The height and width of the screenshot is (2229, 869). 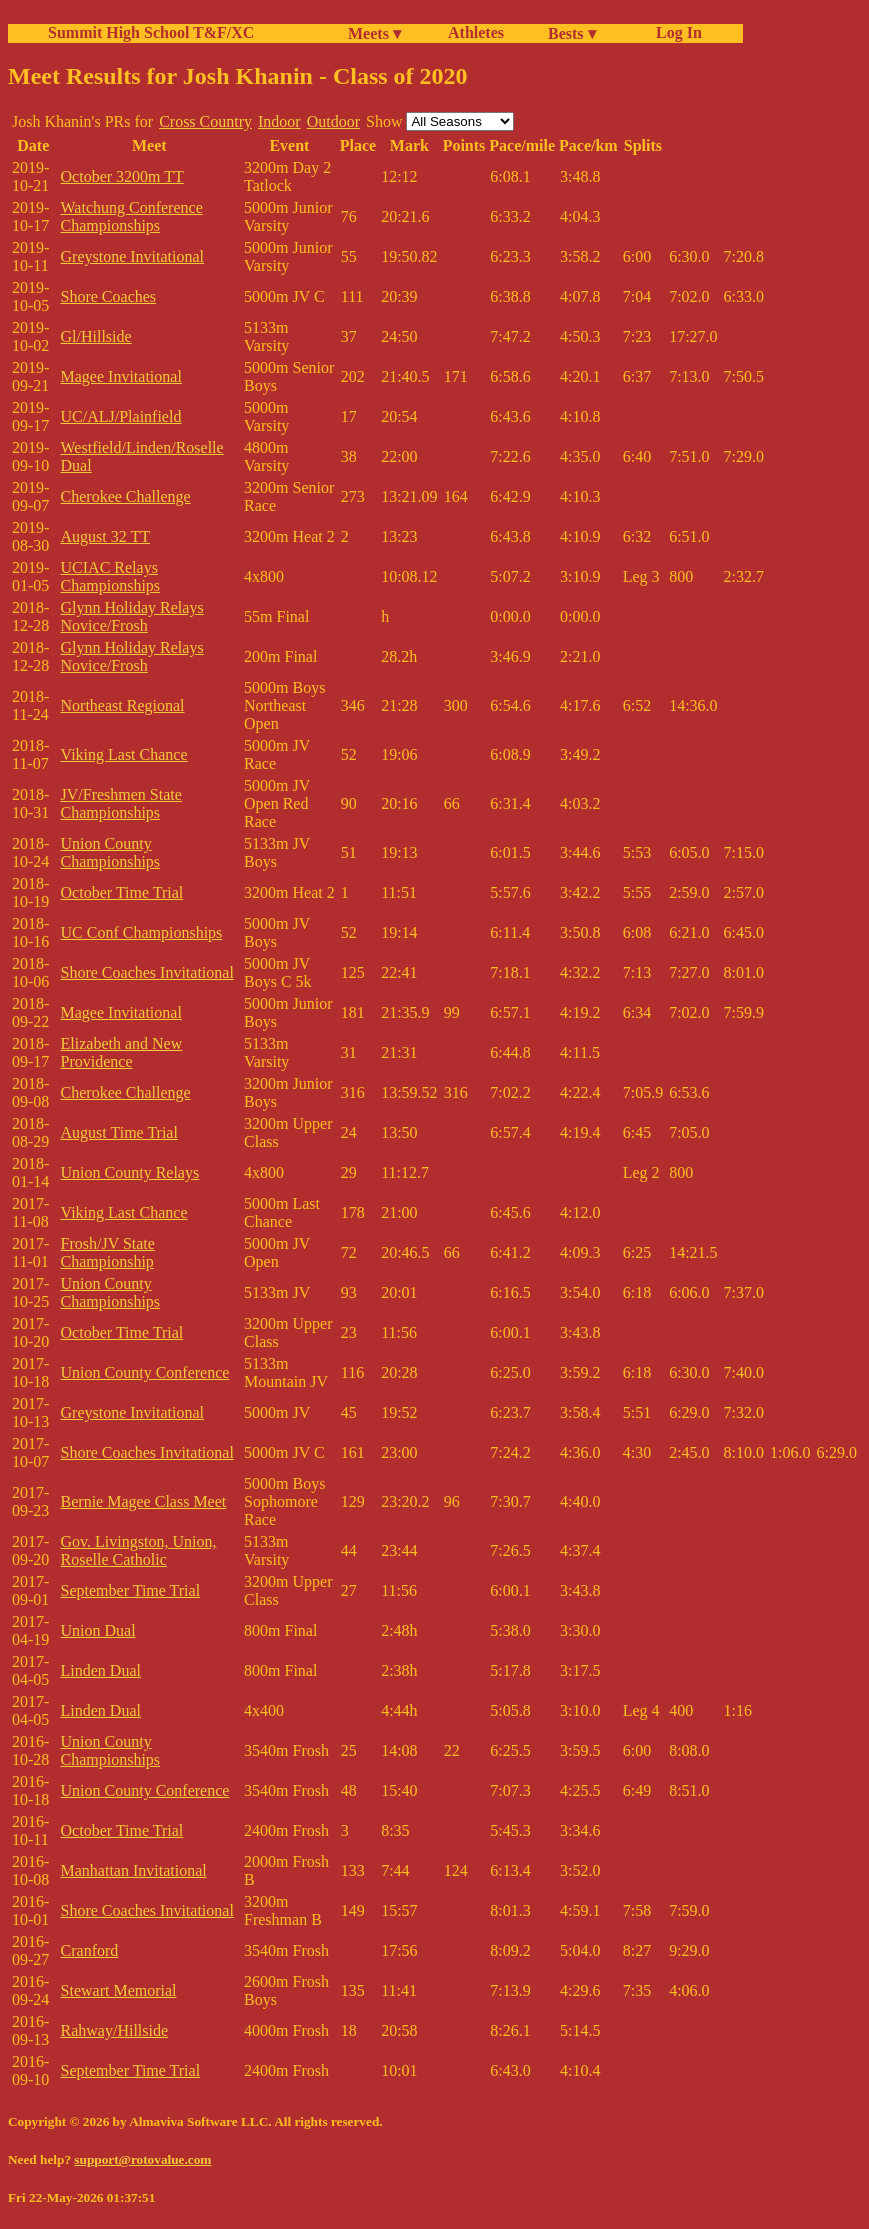 What do you see at coordinates (122, 1052) in the screenshot?
I see `Elizabeth and New Providence` at bounding box center [122, 1052].